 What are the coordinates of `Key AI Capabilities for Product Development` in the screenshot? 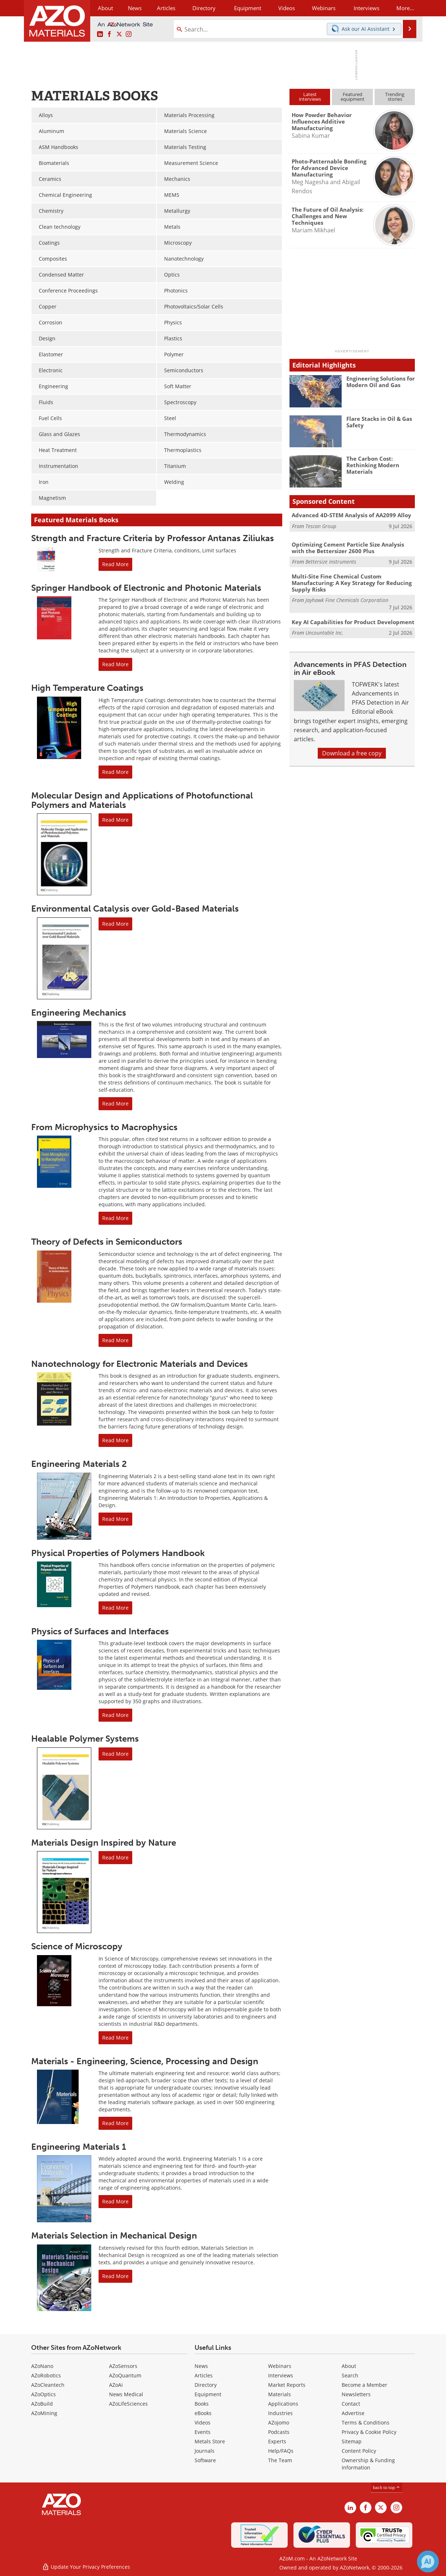 It's located at (353, 622).